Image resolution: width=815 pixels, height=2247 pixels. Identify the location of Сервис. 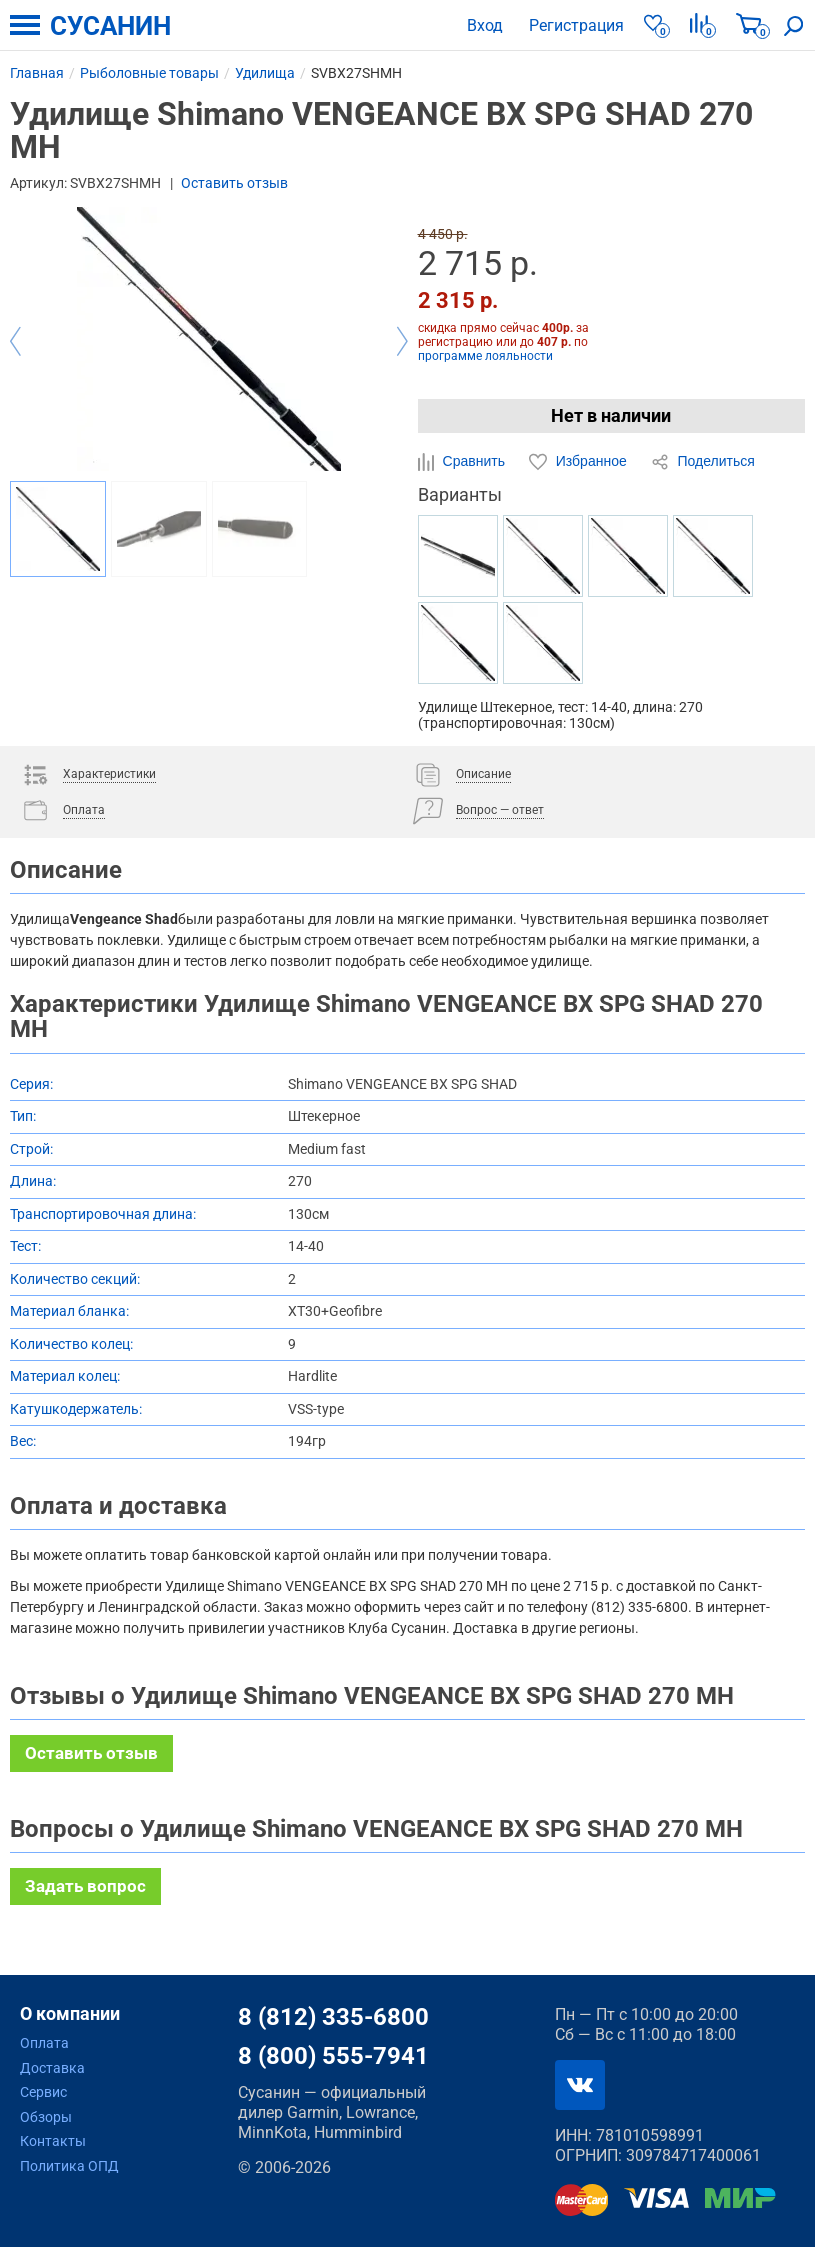
(43, 2092).